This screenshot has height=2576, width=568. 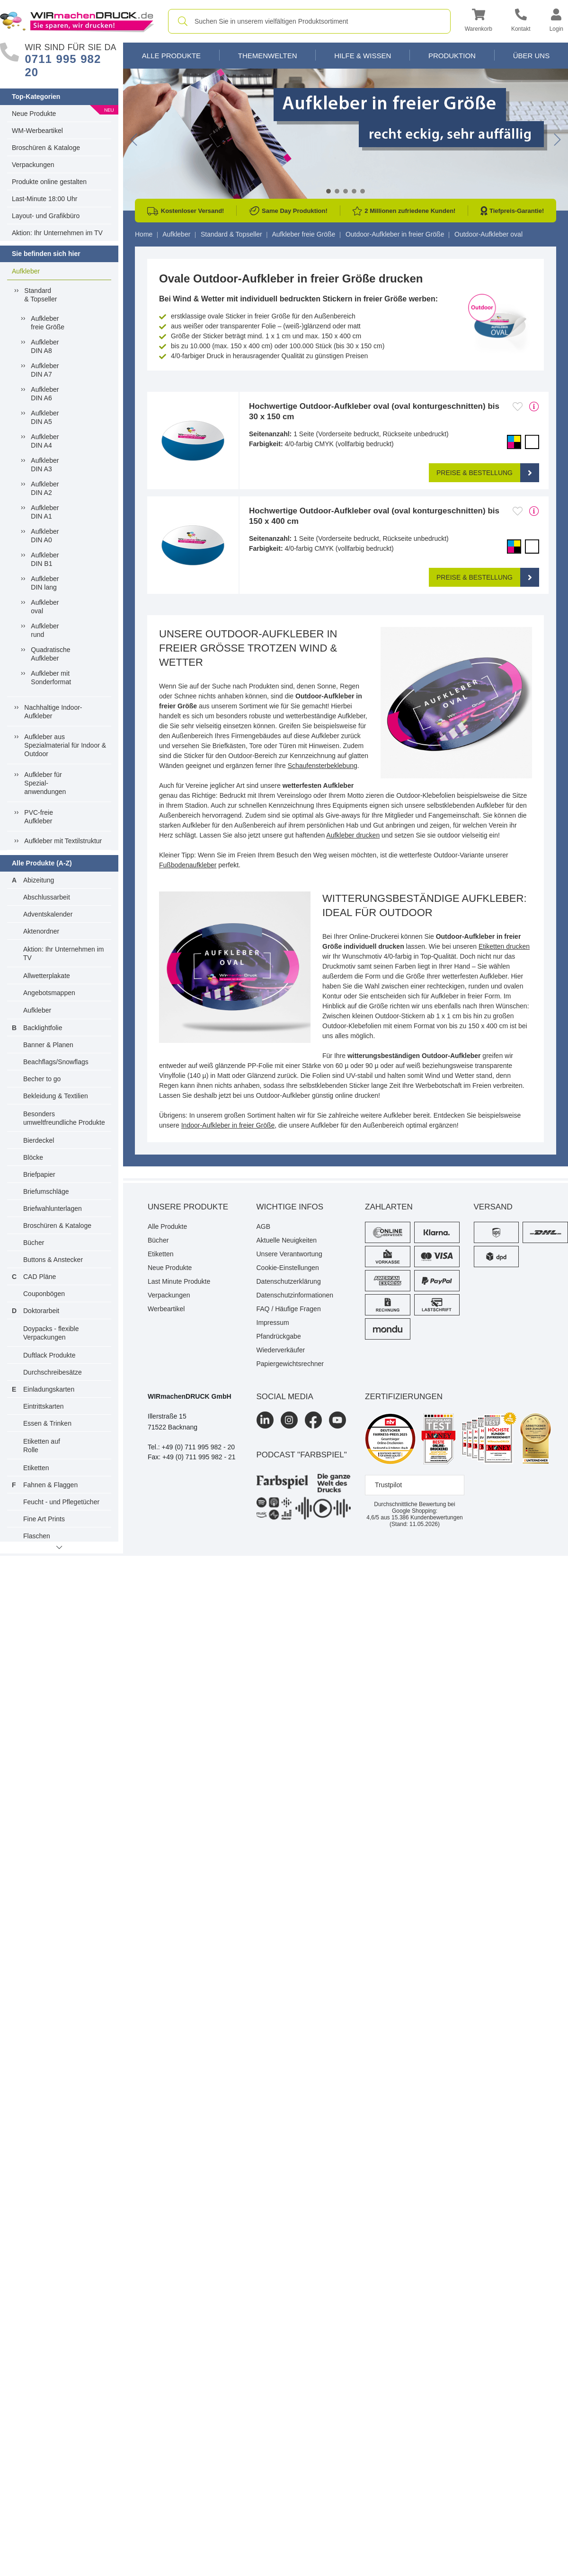 What do you see at coordinates (52, 1208) in the screenshot?
I see `Briefwahlunterlagen` at bounding box center [52, 1208].